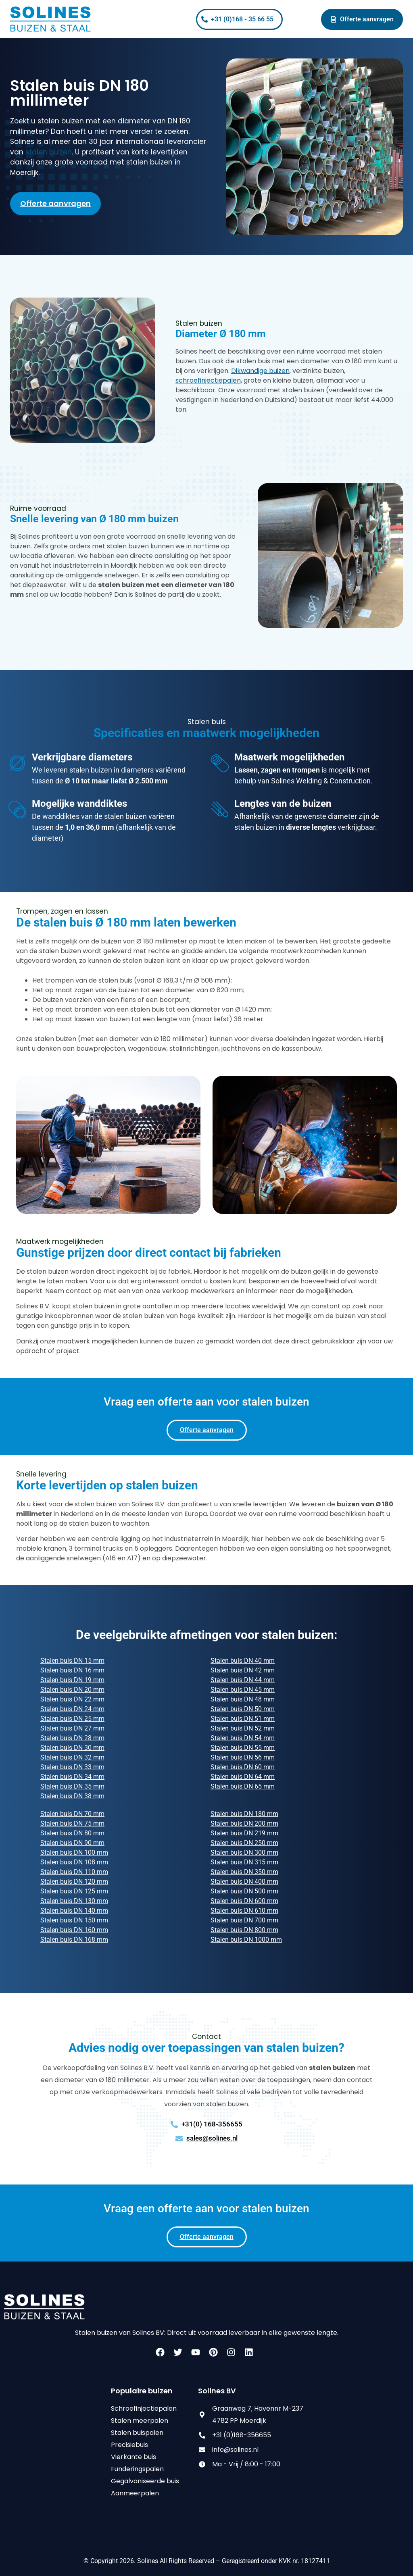 This screenshot has height=2576, width=413. What do you see at coordinates (72, 1767) in the screenshot?
I see `Stalen buis DN 33 mm` at bounding box center [72, 1767].